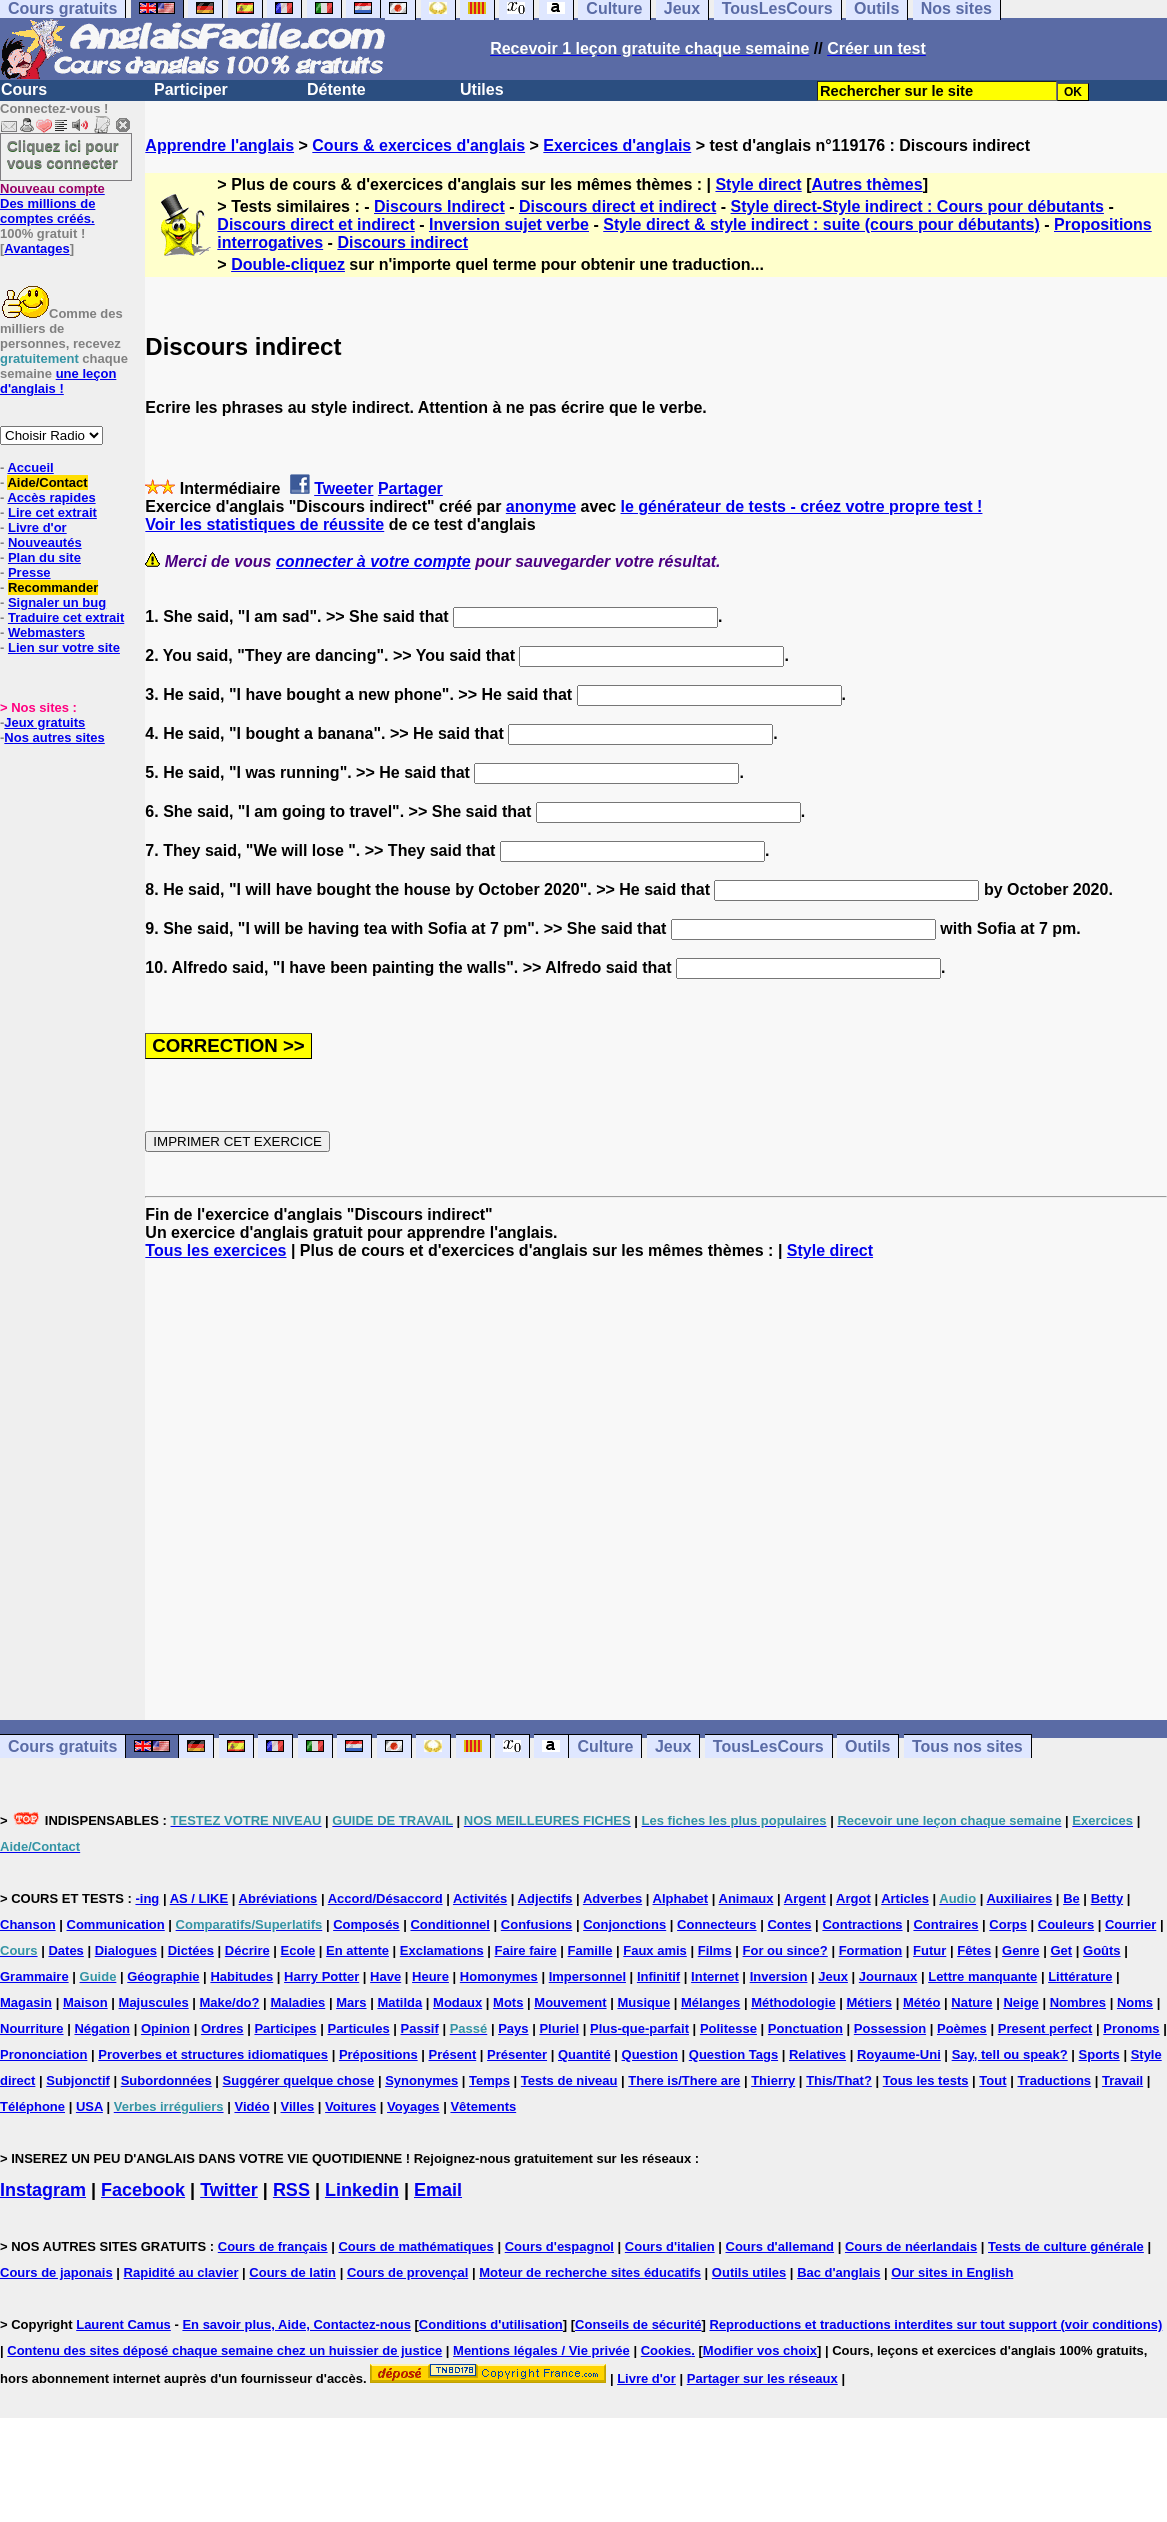  Describe the element at coordinates (545, 1898) in the screenshot. I see `Adjectifs` at that location.